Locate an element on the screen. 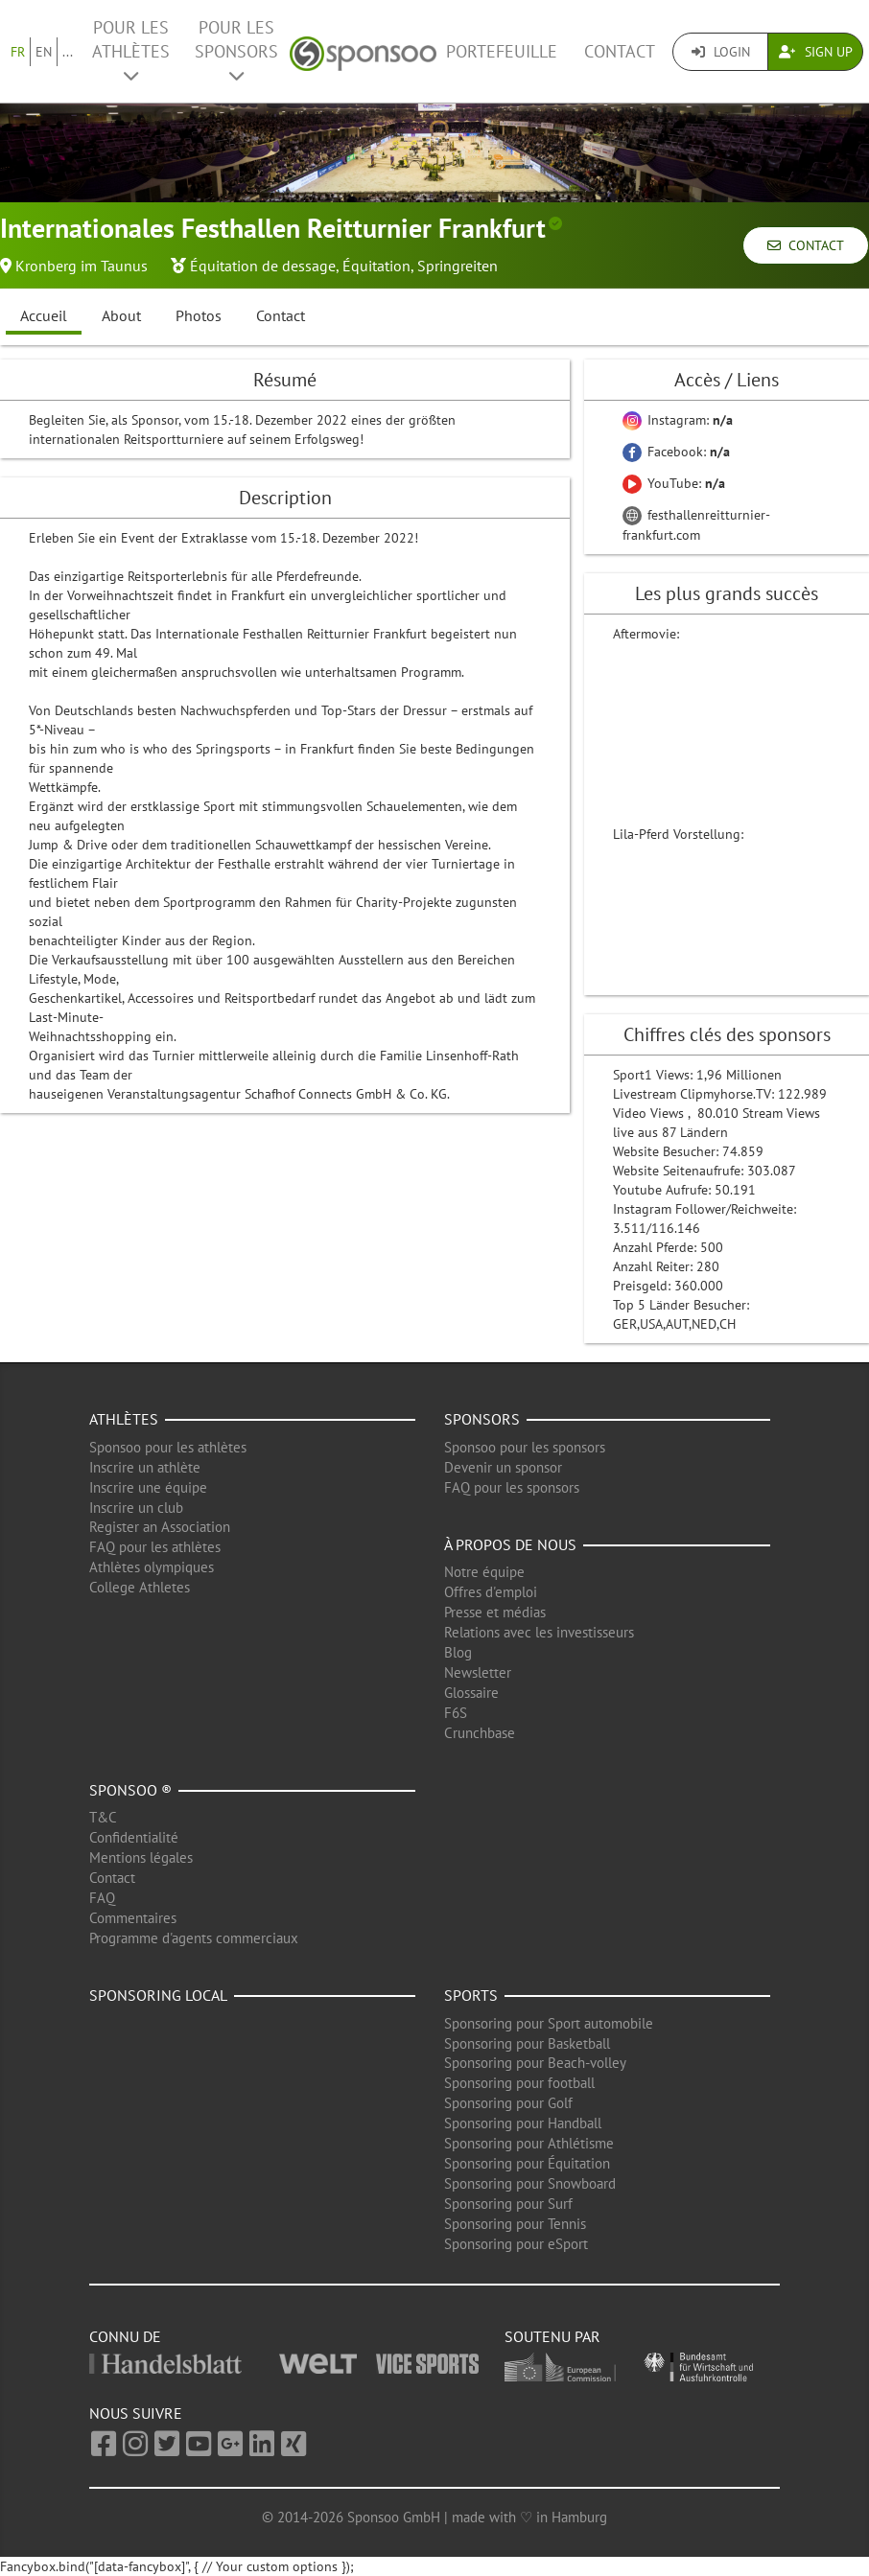 This screenshot has height=2576, width=869. T&C is located at coordinates (103, 1817).